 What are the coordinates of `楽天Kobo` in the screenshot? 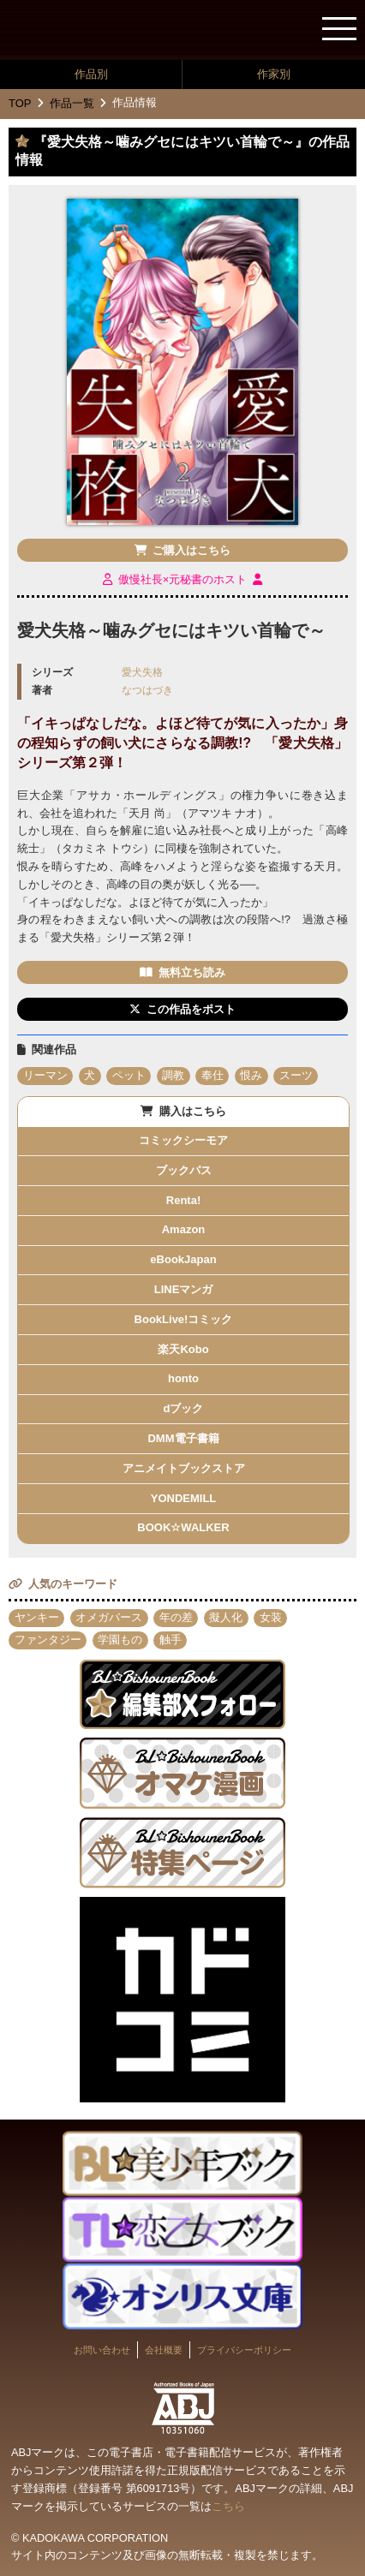 It's located at (183, 1349).